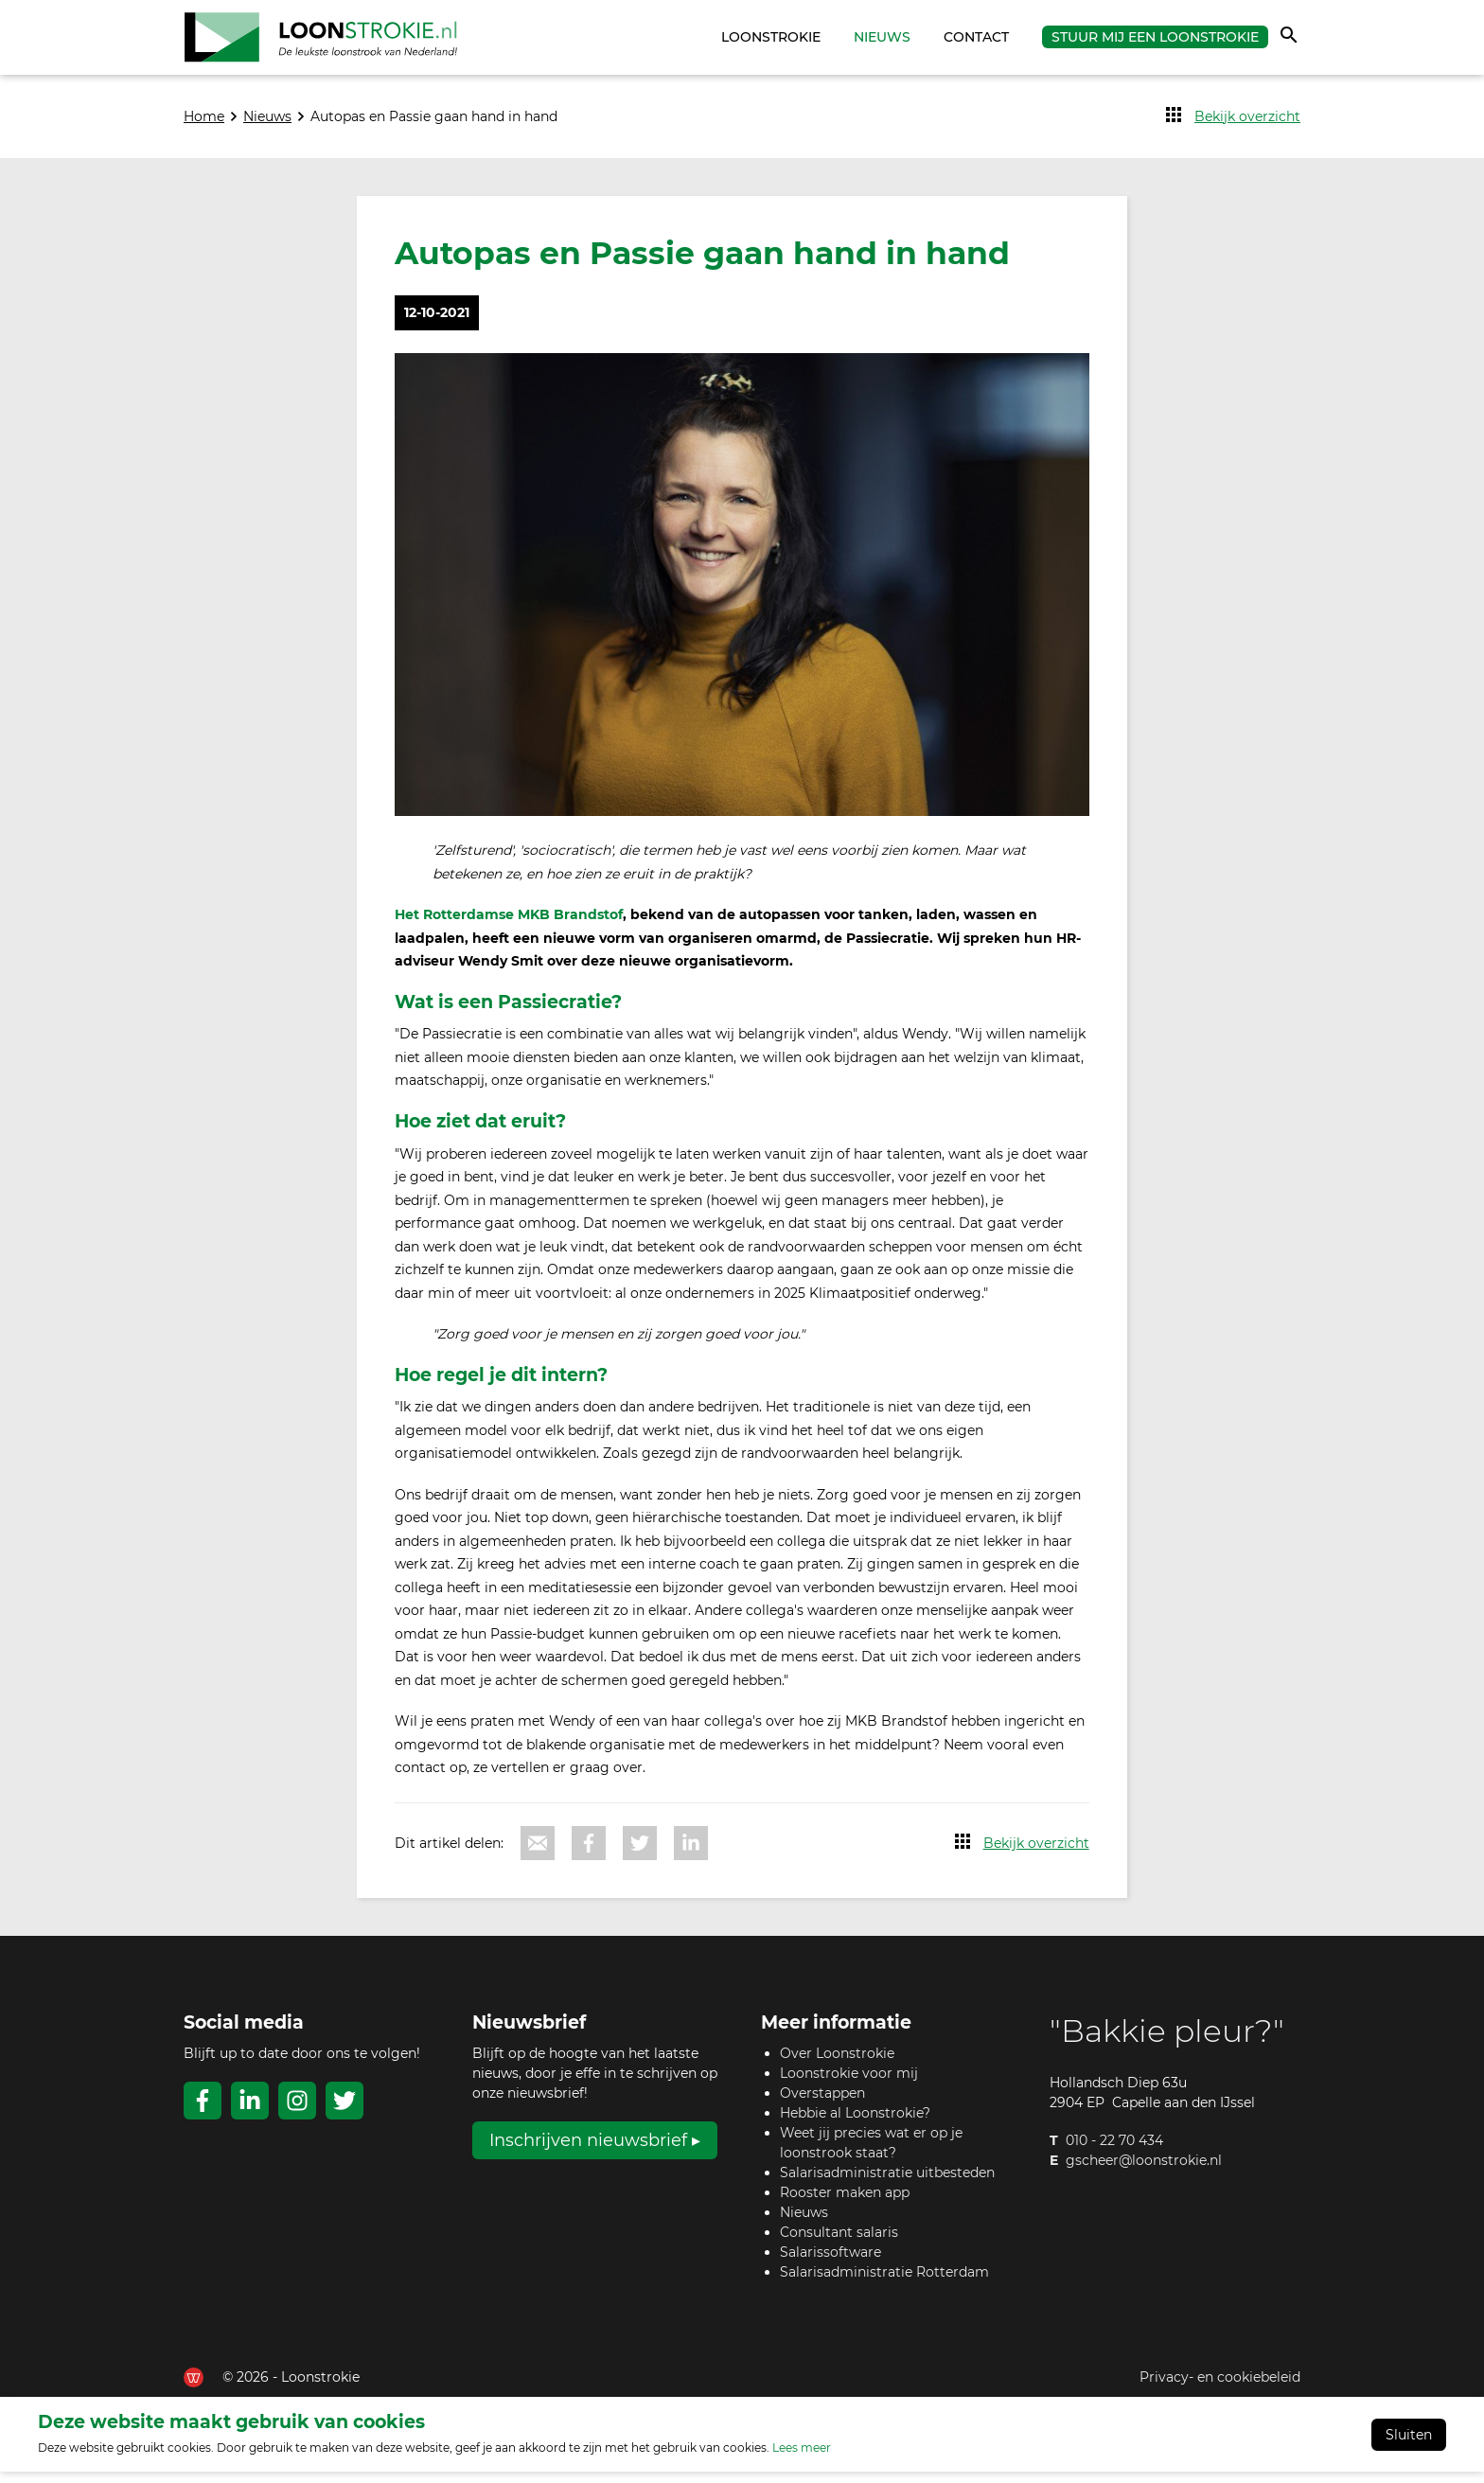 Image resolution: width=1484 pixels, height=2483 pixels. Describe the element at coordinates (830, 2262) in the screenshot. I see `Salarissoftware` at that location.